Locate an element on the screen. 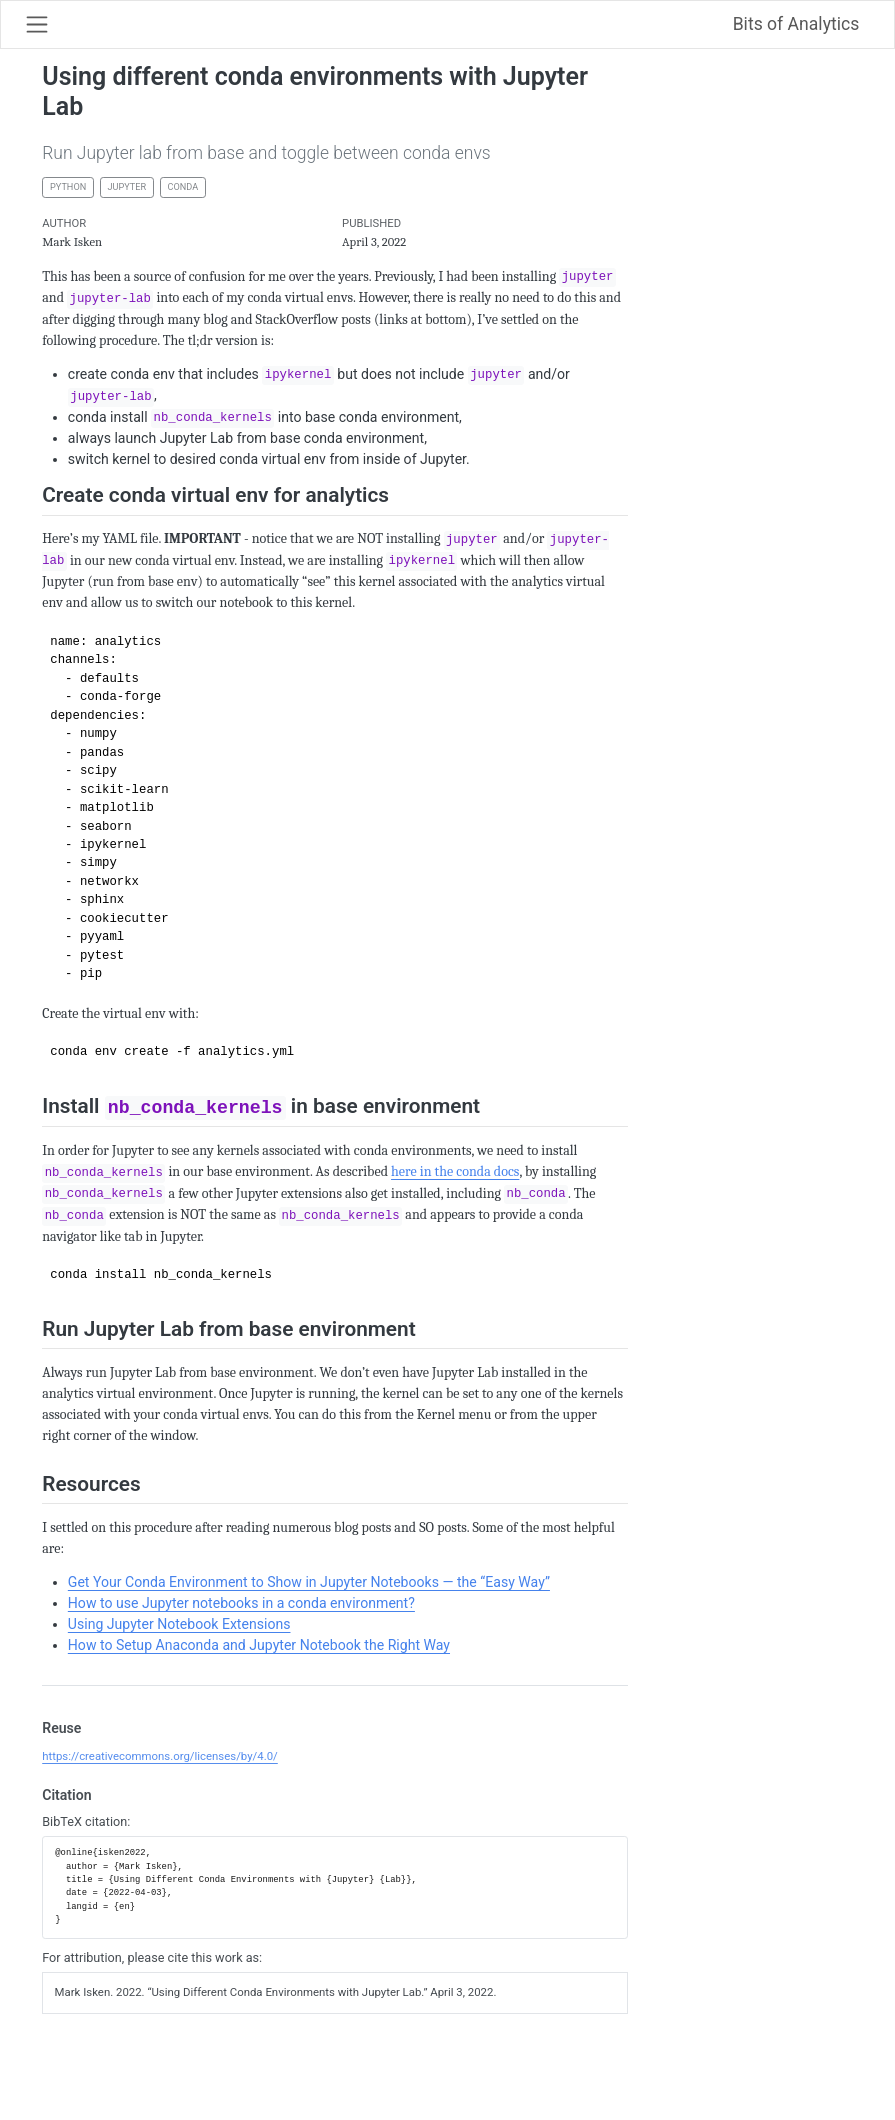 Image resolution: width=895 pixels, height=2120 pixels. jupyter is located at coordinates (127, 187).